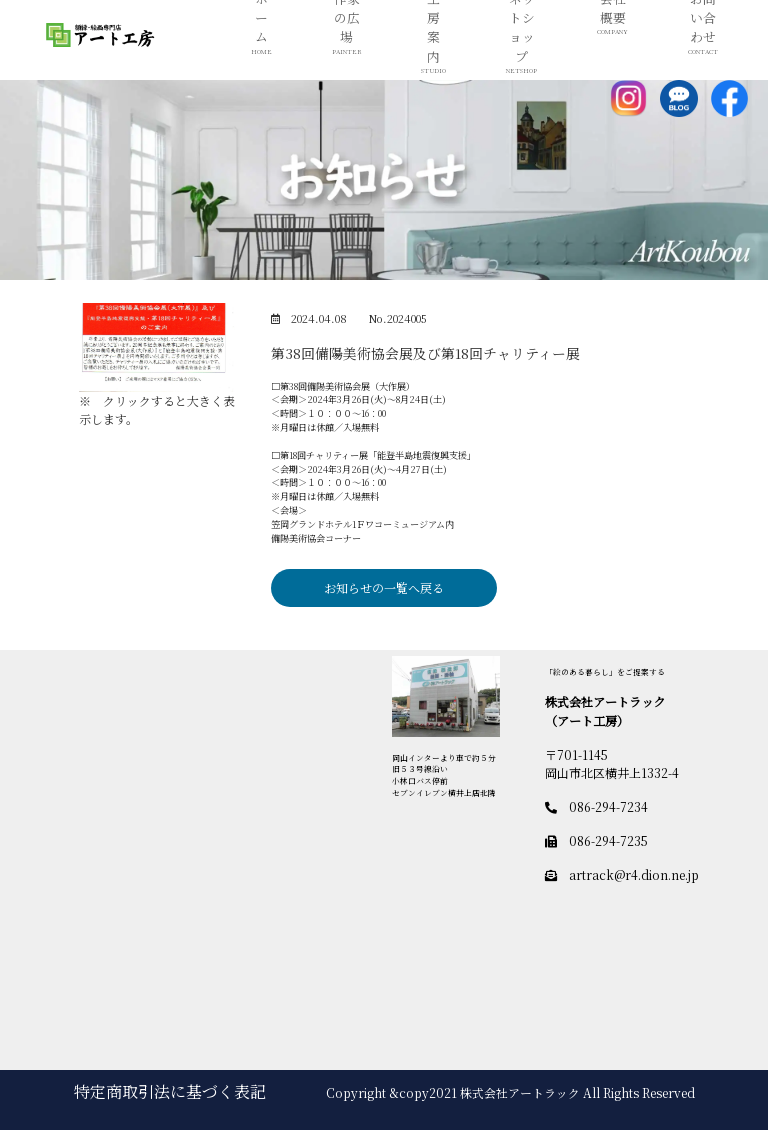  What do you see at coordinates (170, 1091) in the screenshot?
I see `特定商取引法に基づく表記` at bounding box center [170, 1091].